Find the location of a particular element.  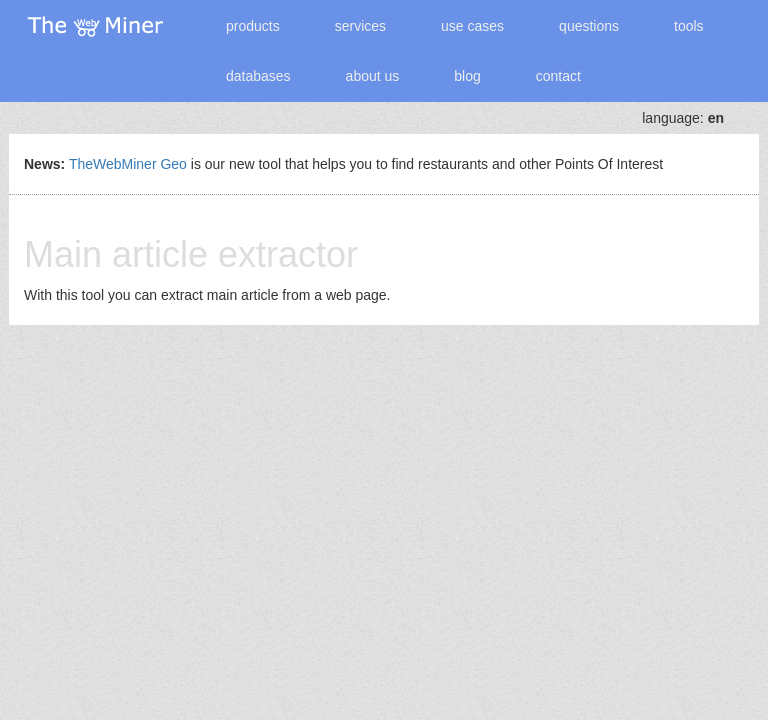

questions is located at coordinates (589, 26).